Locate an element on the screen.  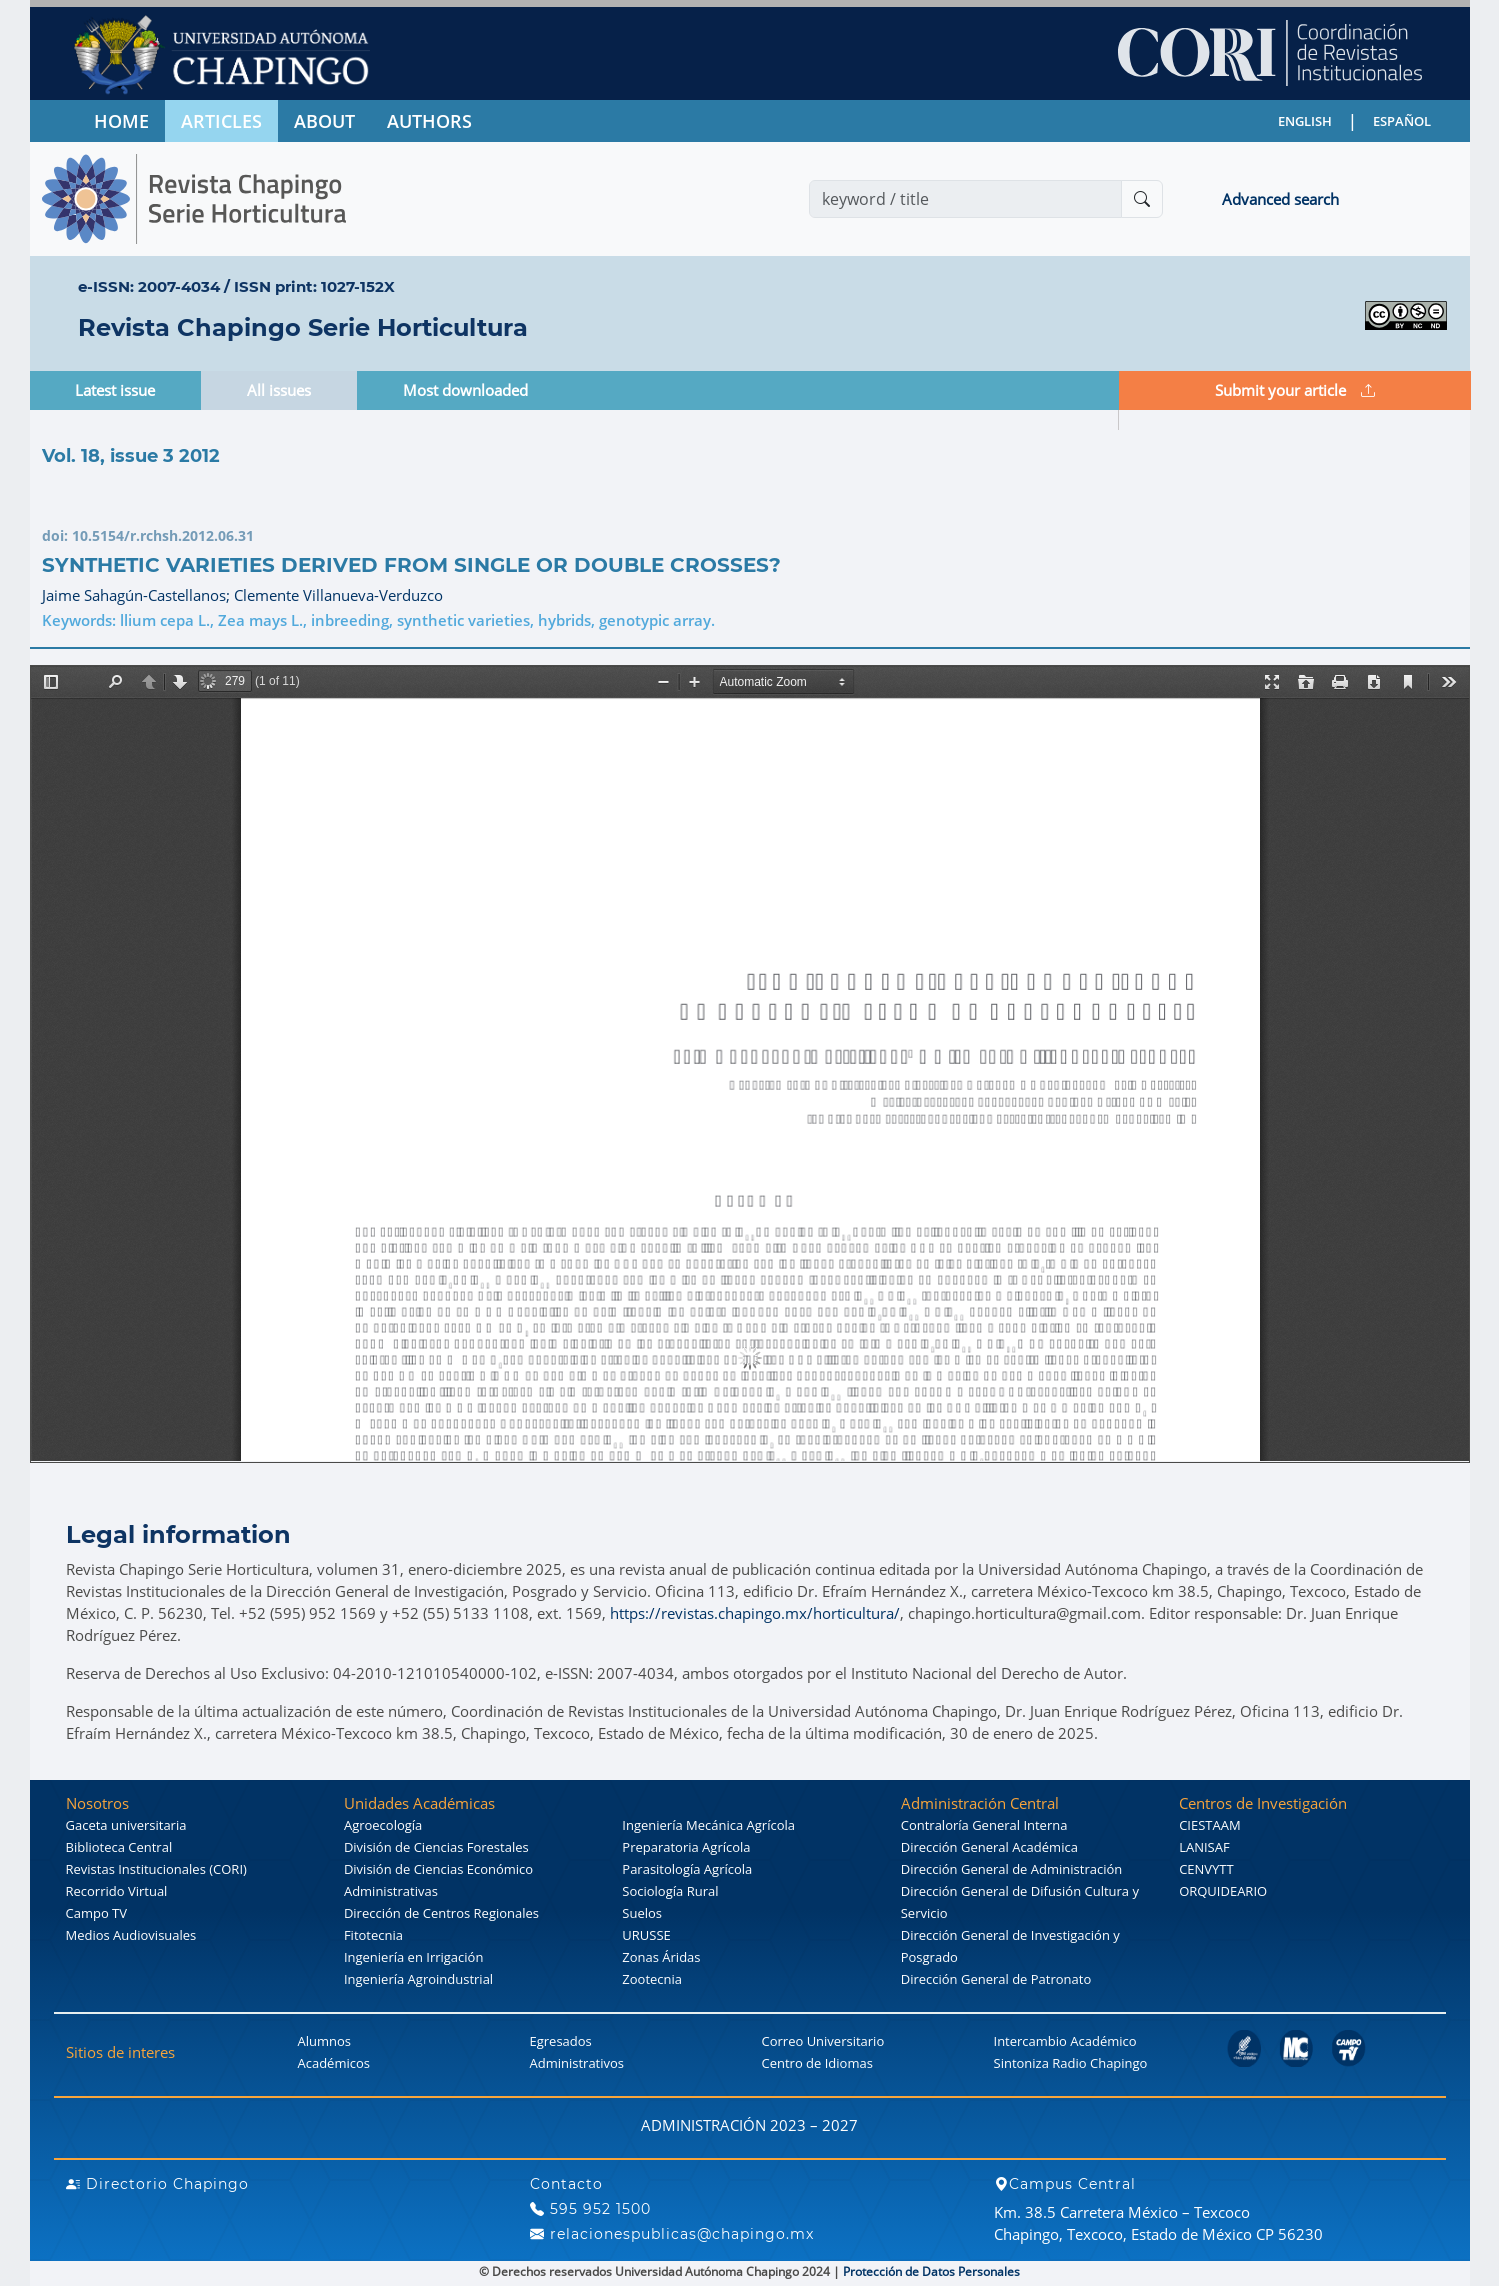
Ingeniería Mecánica Agrícola is located at coordinates (708, 1825).